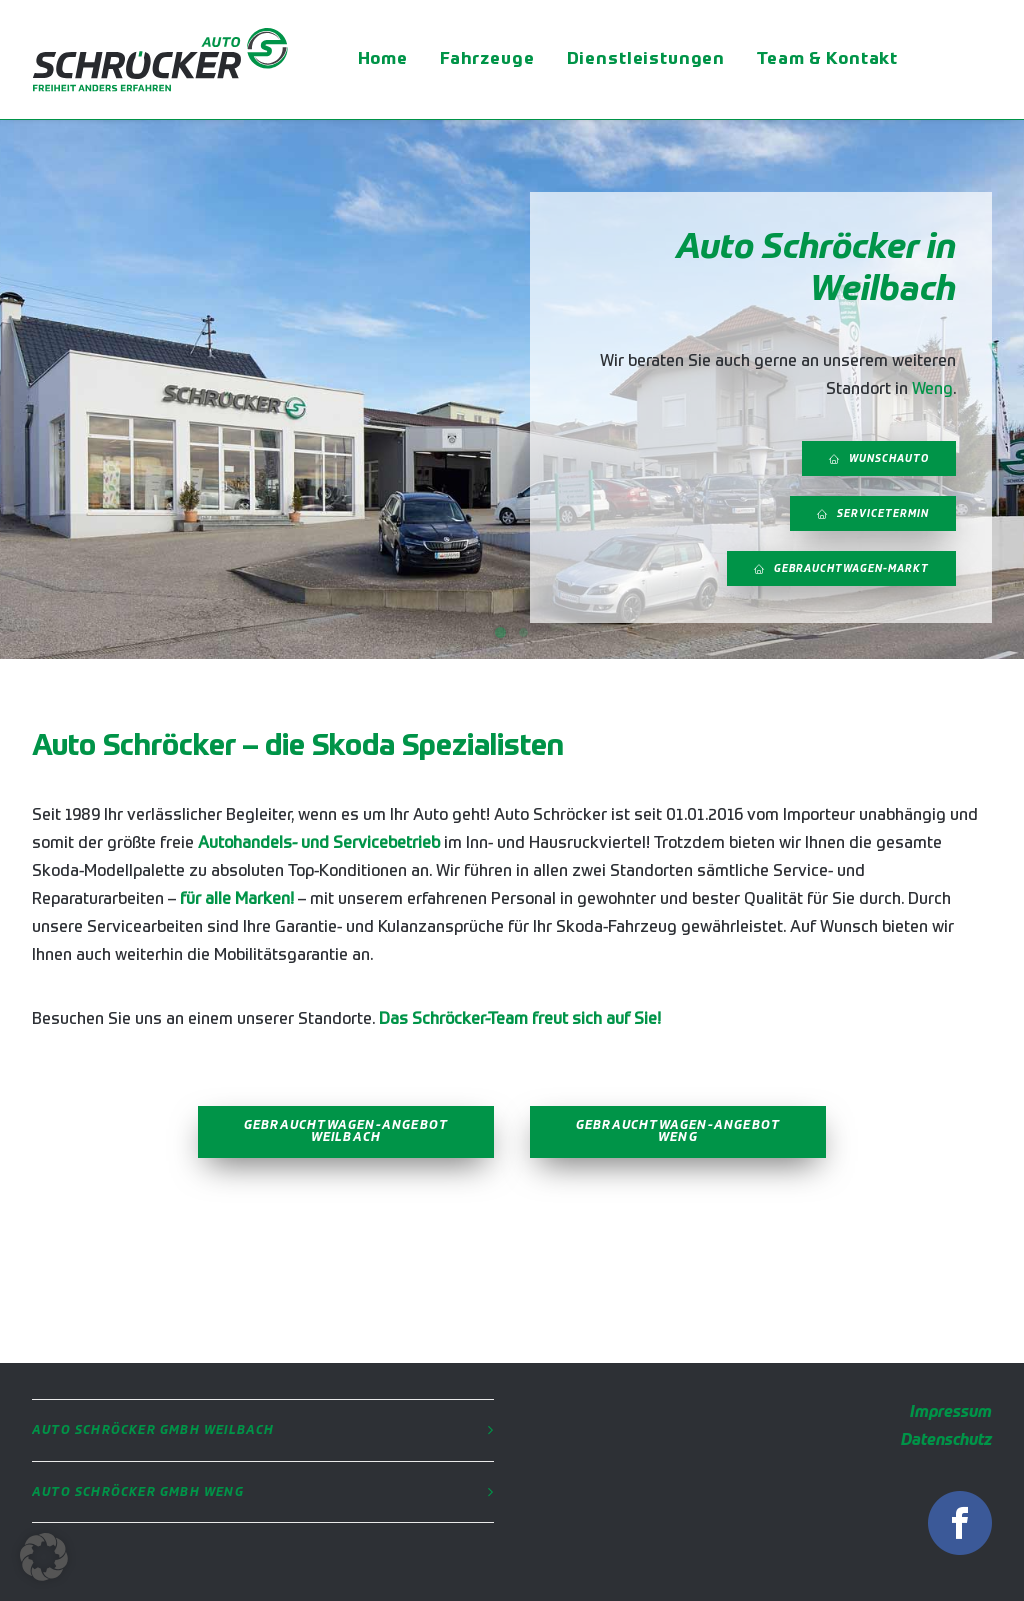 The width and height of the screenshot is (1024, 1601). I want to click on Wunschauto, so click(879, 459).